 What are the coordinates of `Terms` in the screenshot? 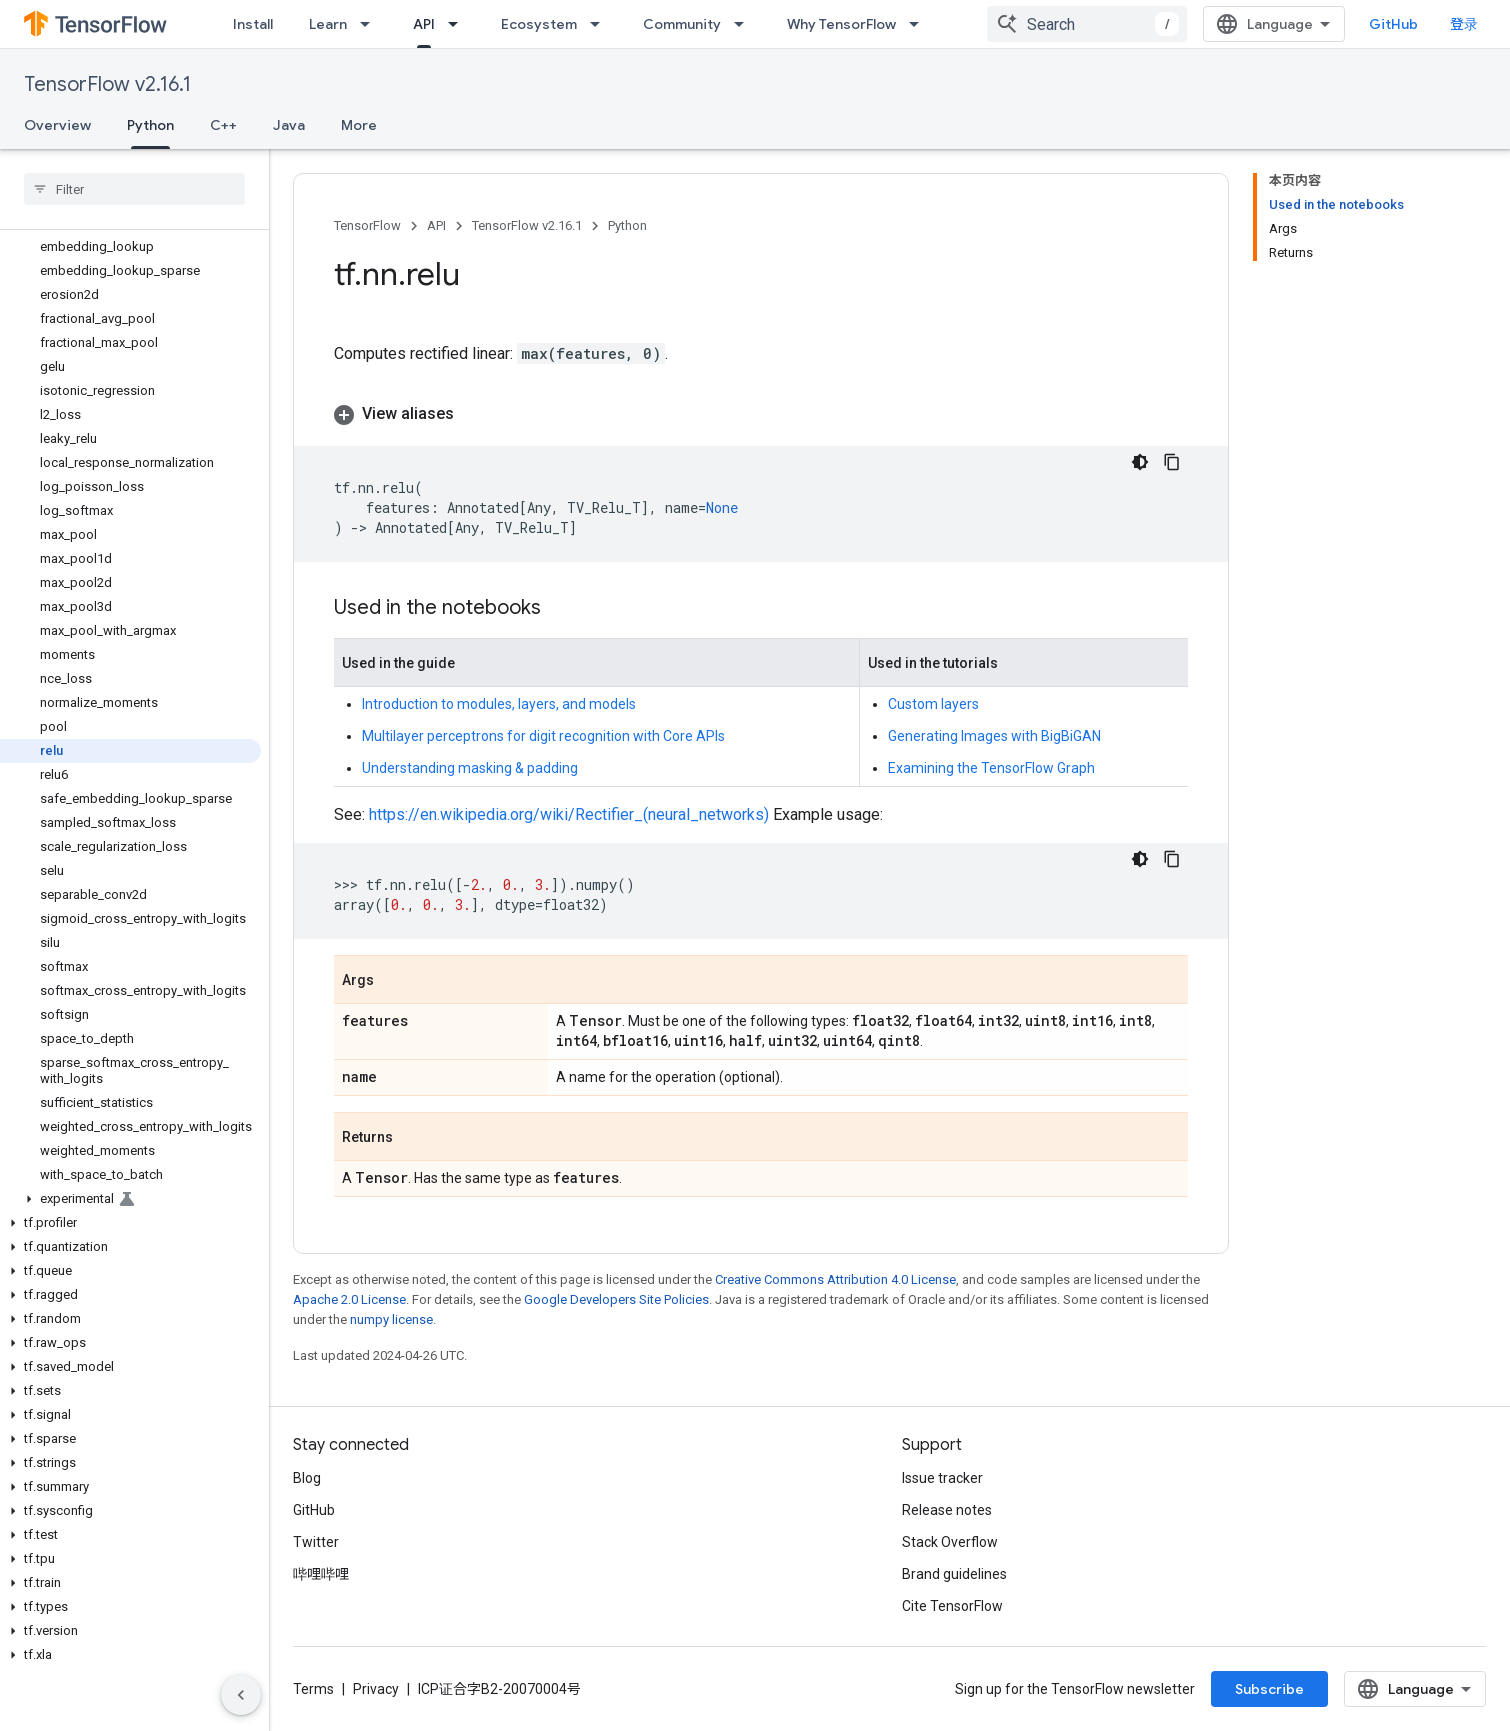 It's located at (313, 1689).